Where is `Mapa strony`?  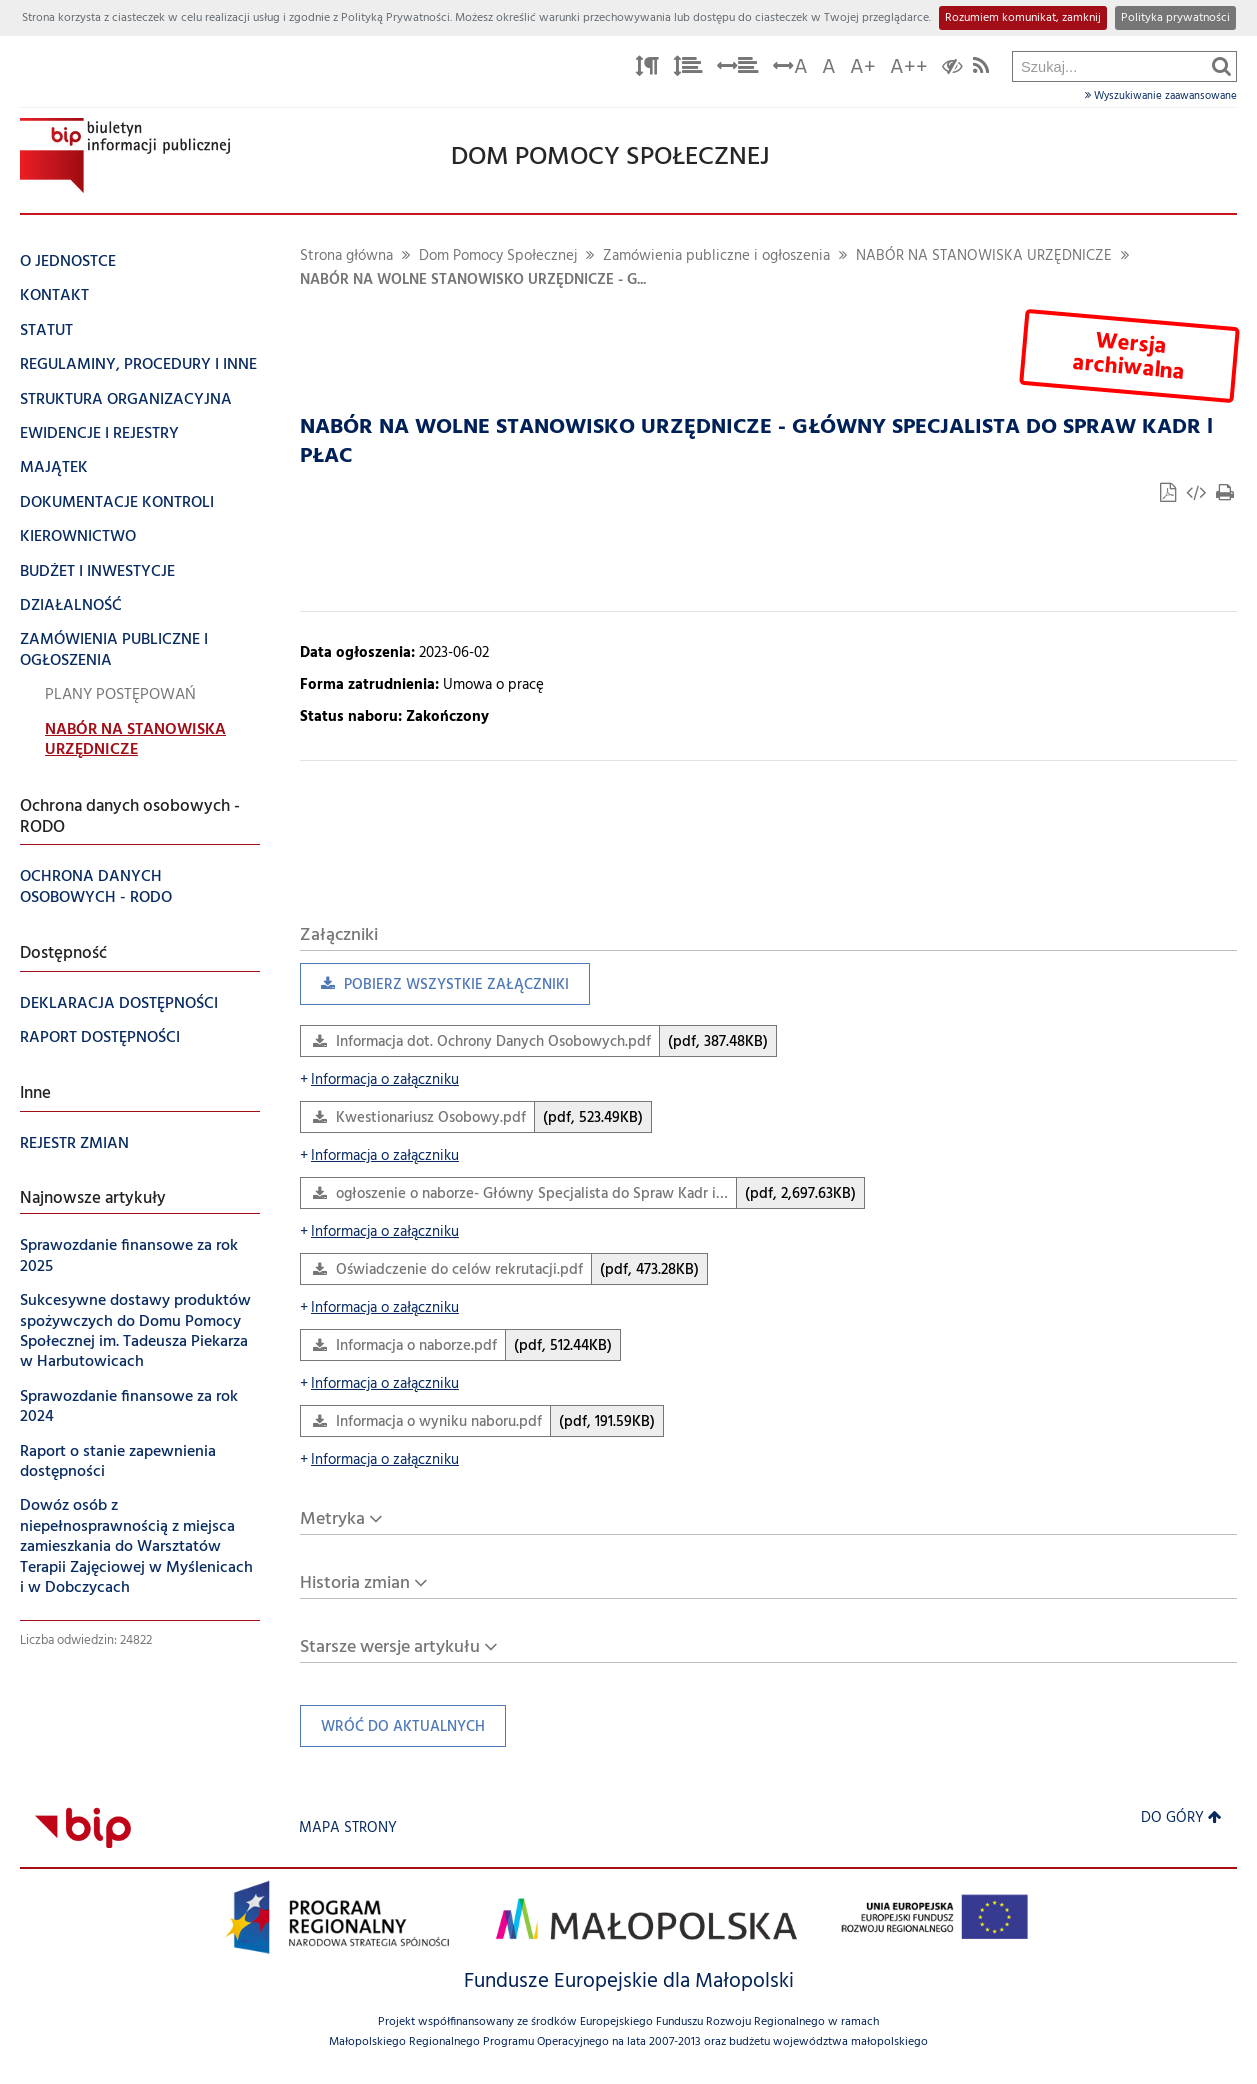 Mapa strony is located at coordinates (348, 1828).